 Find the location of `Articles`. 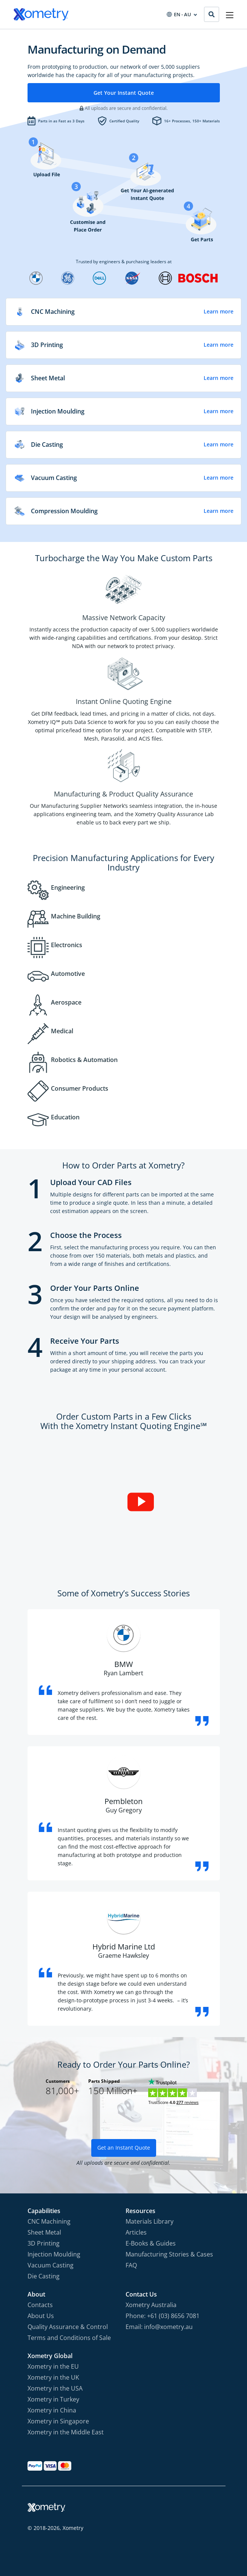

Articles is located at coordinates (136, 2232).